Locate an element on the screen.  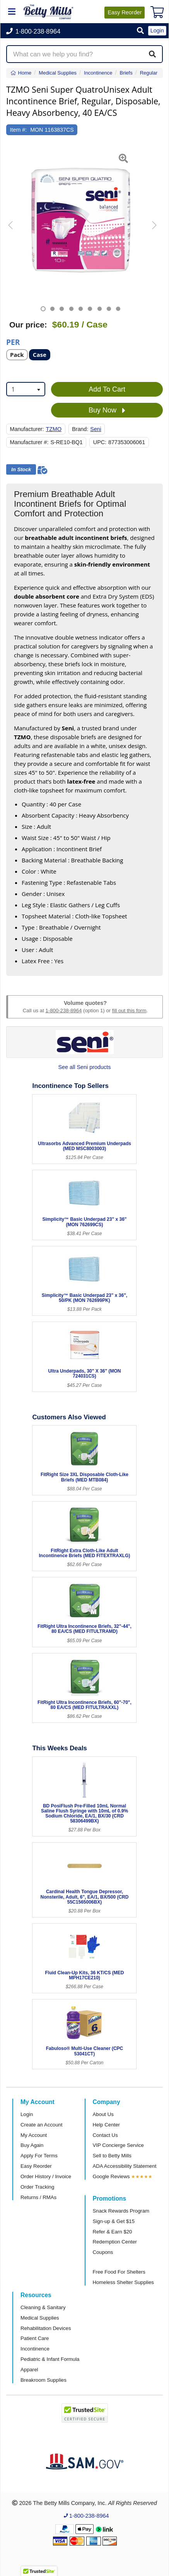
Cleaning & Sanitary is located at coordinates (43, 2307).